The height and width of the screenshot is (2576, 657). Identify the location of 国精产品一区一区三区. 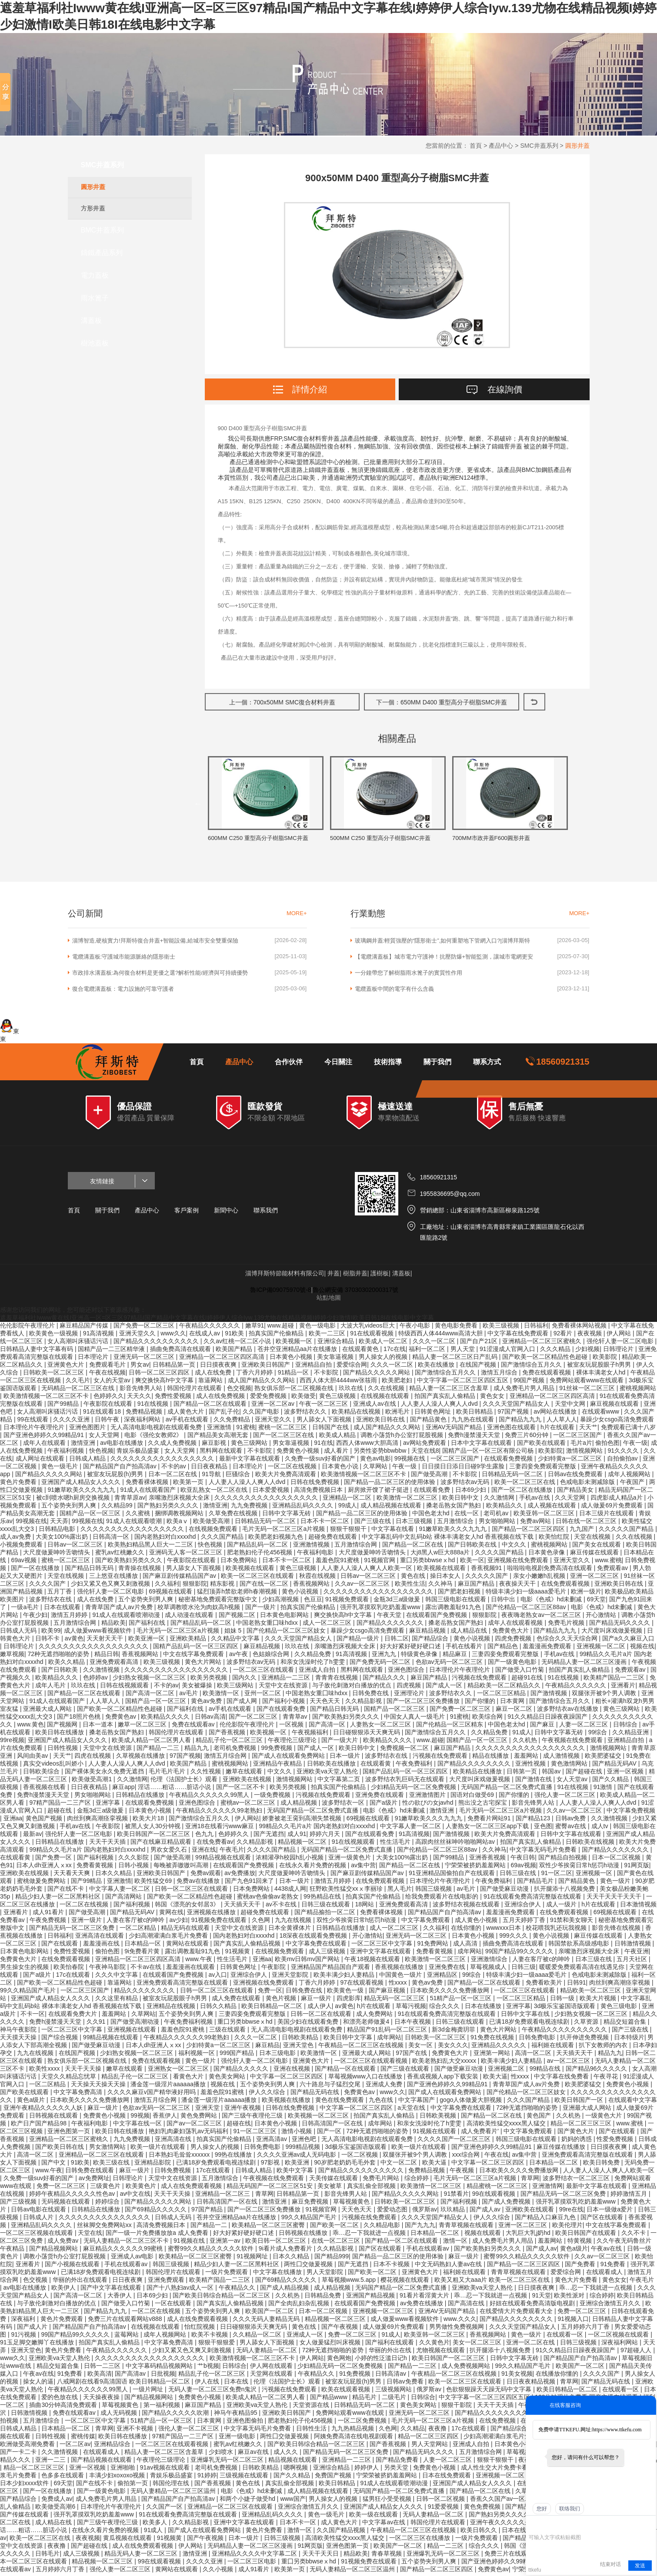
(91, 1515).